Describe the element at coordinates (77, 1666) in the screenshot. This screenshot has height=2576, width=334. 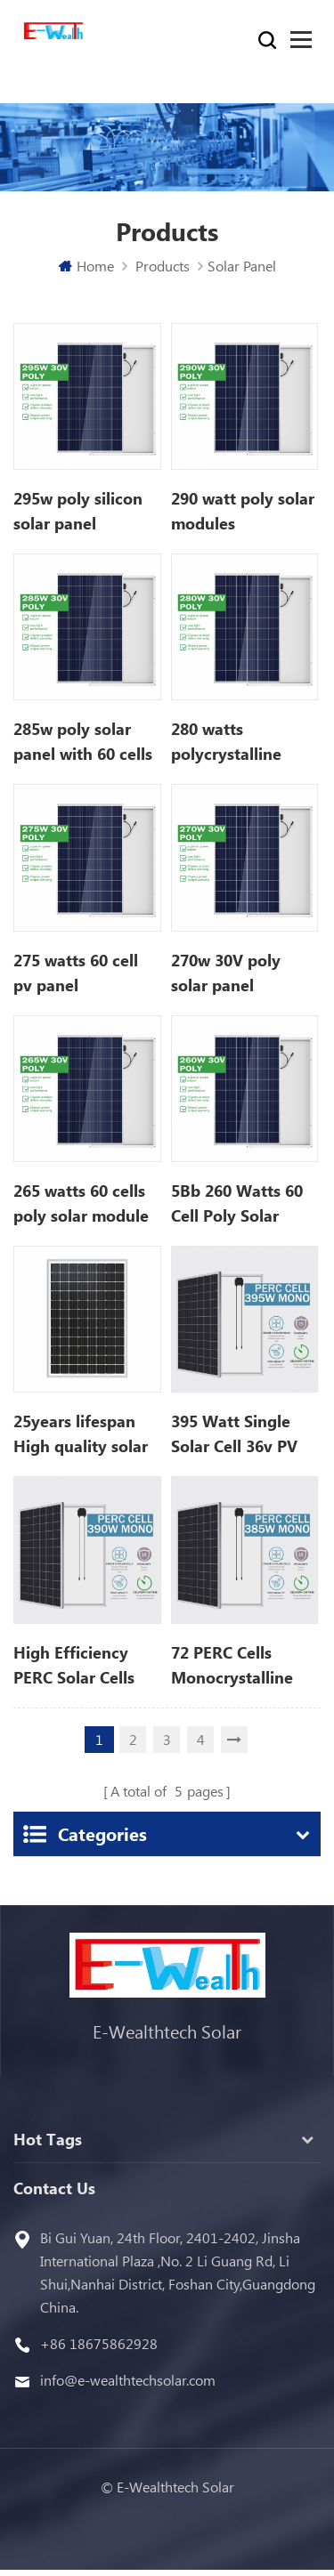
I see `High Efficiency PERC Solar Cells 390w Solar Panel` at that location.